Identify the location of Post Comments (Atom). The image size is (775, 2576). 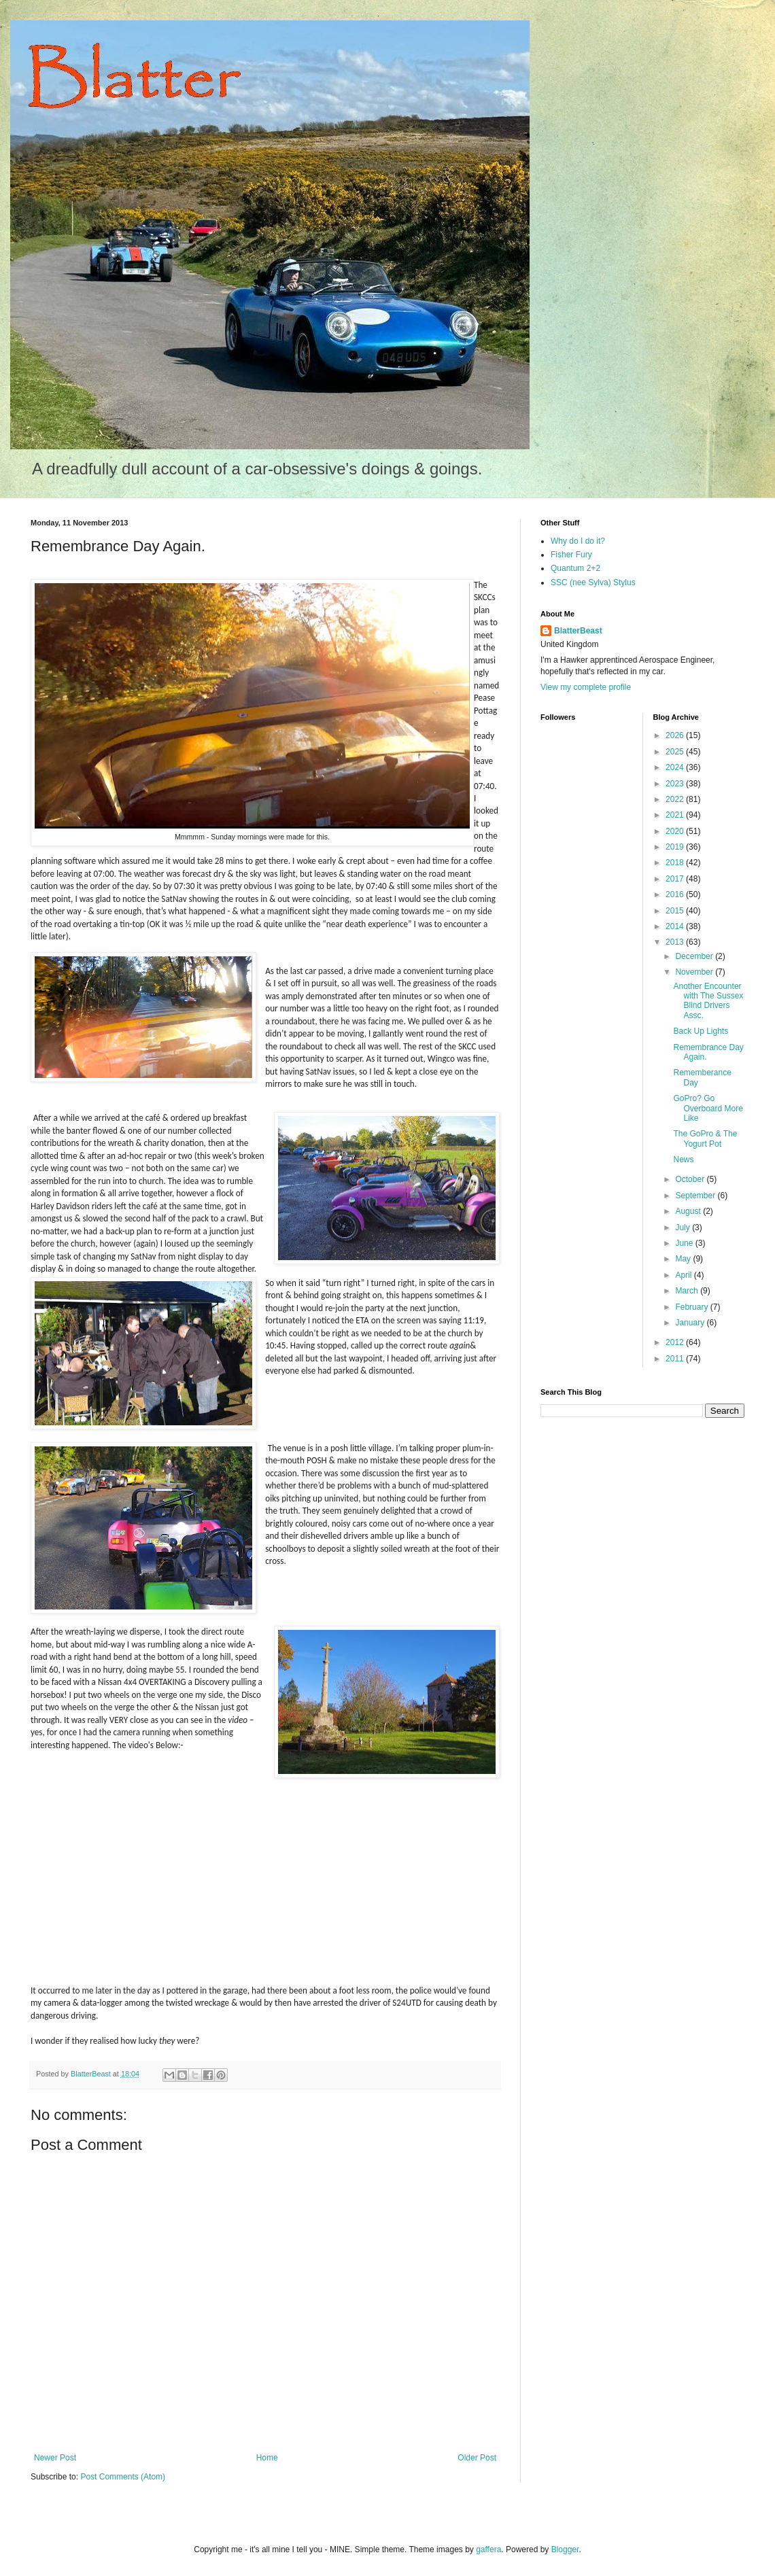
(122, 2477).